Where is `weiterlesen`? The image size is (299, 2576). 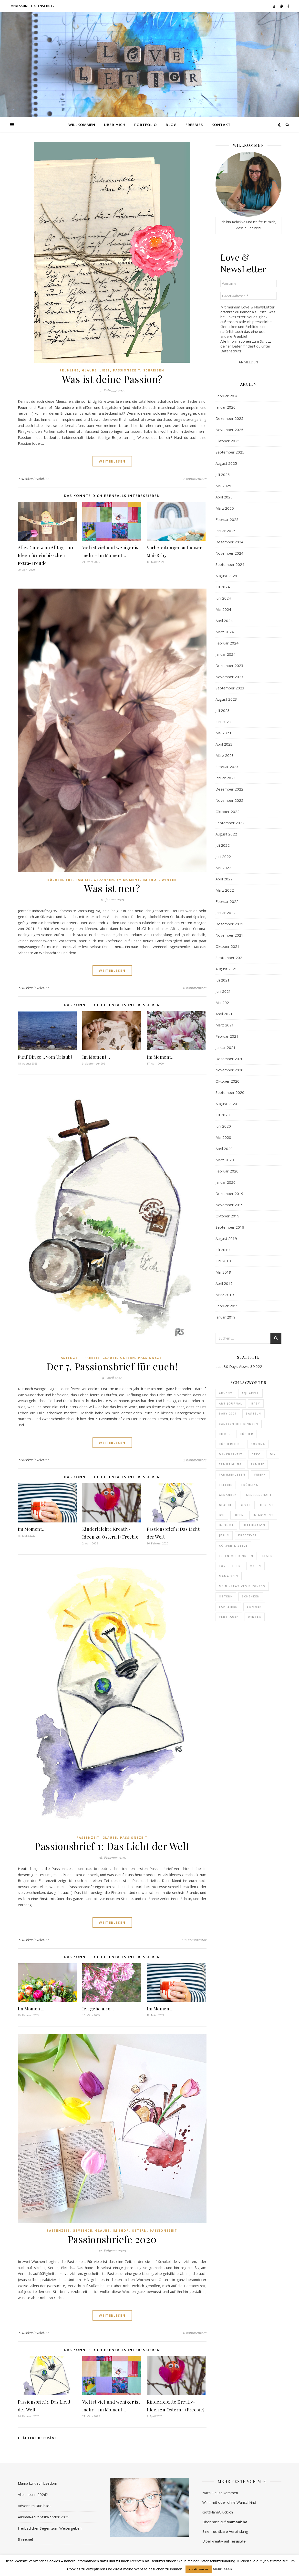 weiterlesen is located at coordinates (112, 461).